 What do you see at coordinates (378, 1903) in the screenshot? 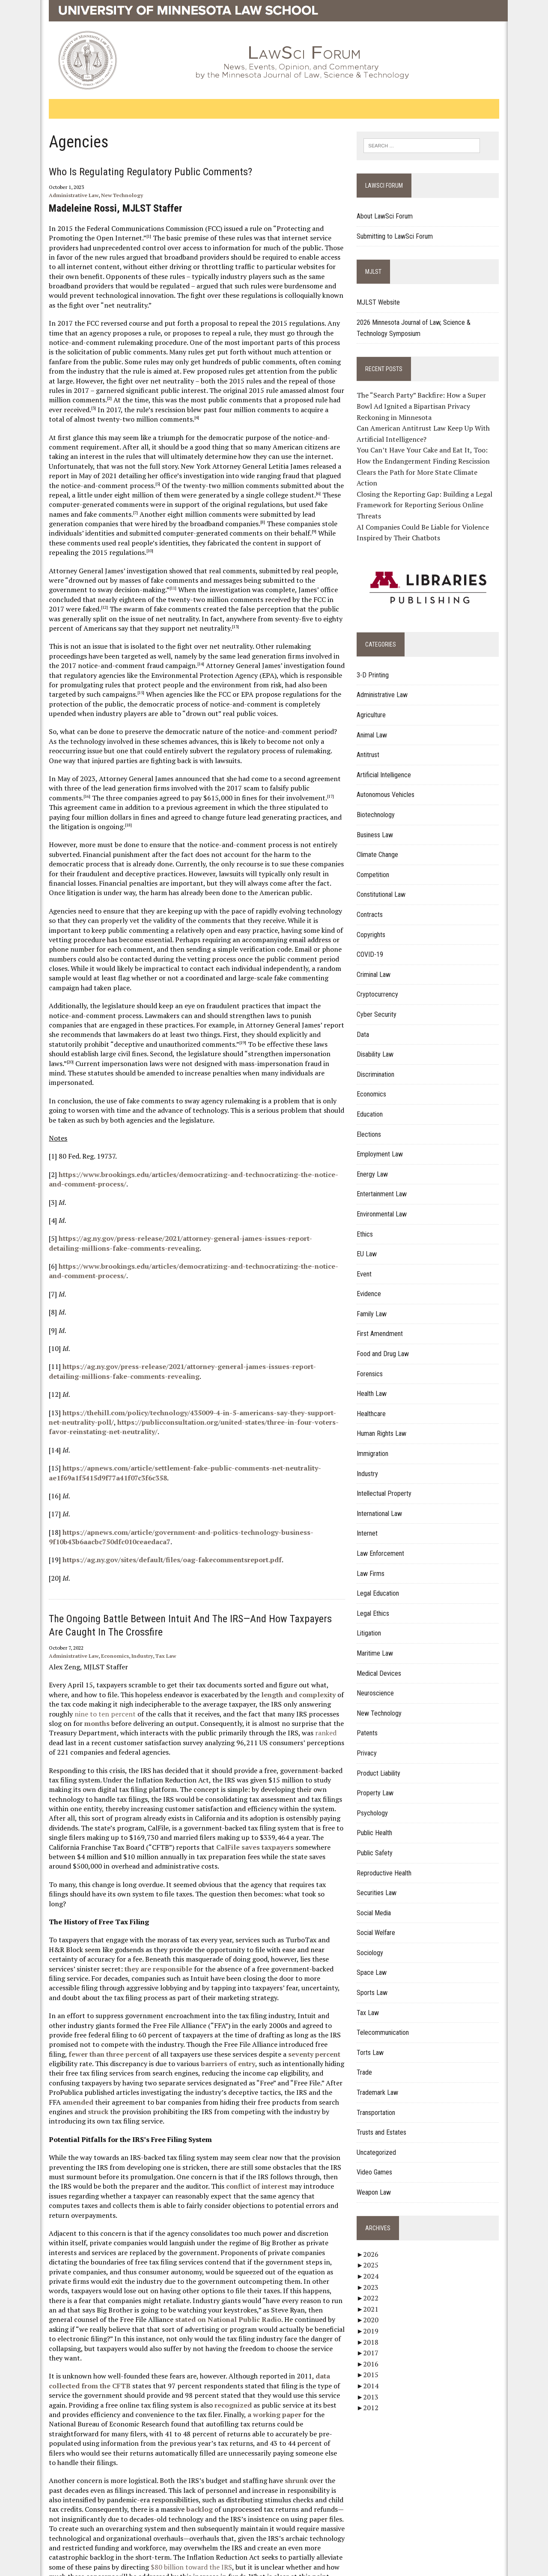
I see `Social Media` at bounding box center [378, 1903].